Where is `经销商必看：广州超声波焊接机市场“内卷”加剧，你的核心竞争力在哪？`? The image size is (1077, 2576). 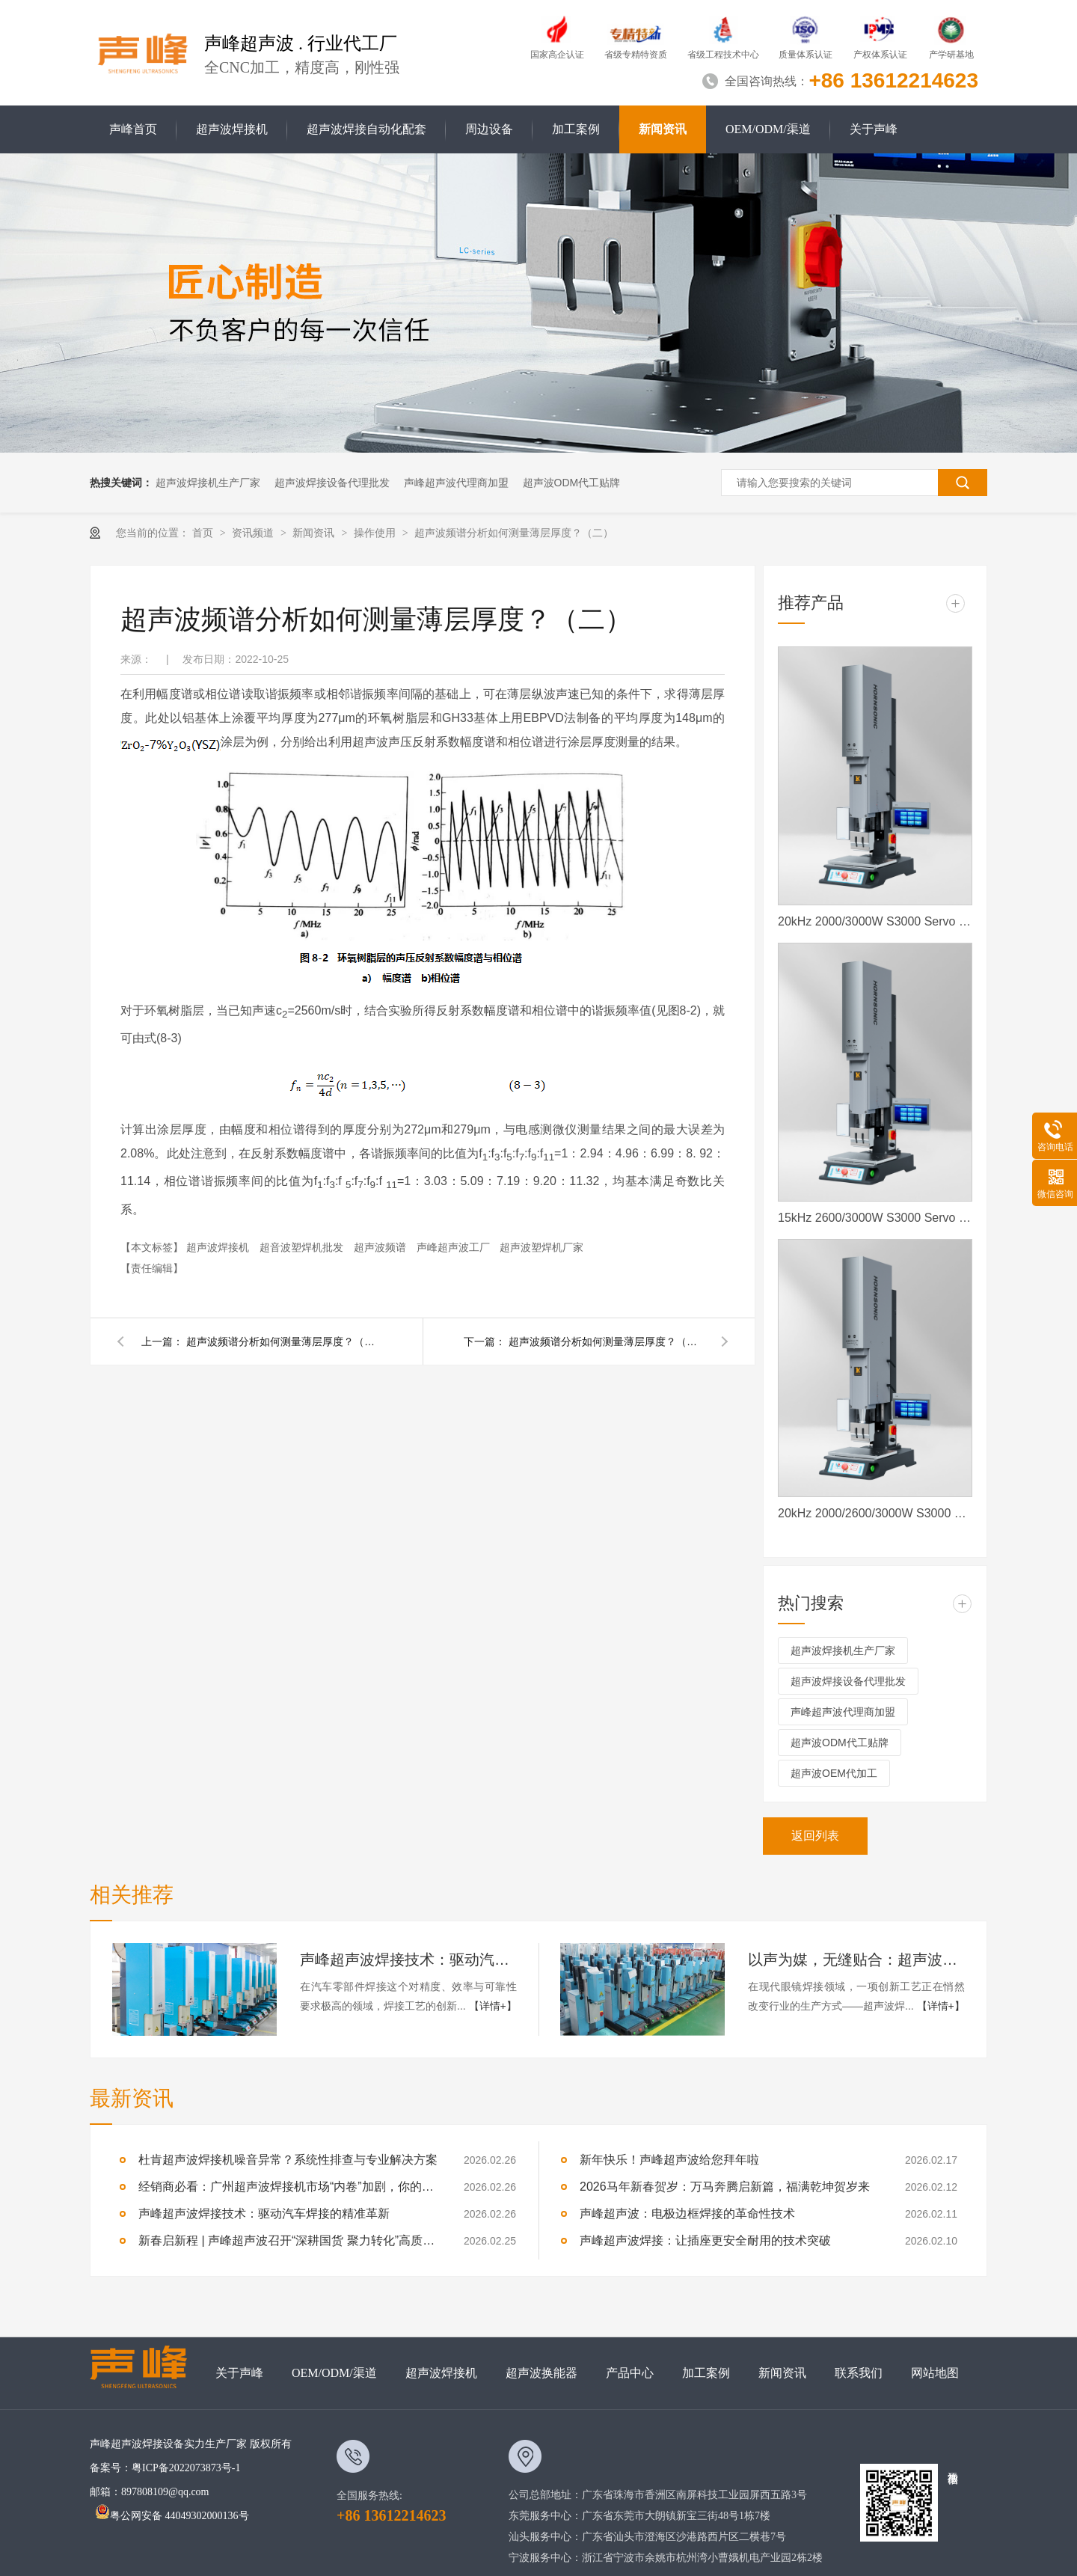
经销商必看：广州超声波焊接机市场“内卷”加剧，你的核心竞争力在哪？ is located at coordinates (288, 2186).